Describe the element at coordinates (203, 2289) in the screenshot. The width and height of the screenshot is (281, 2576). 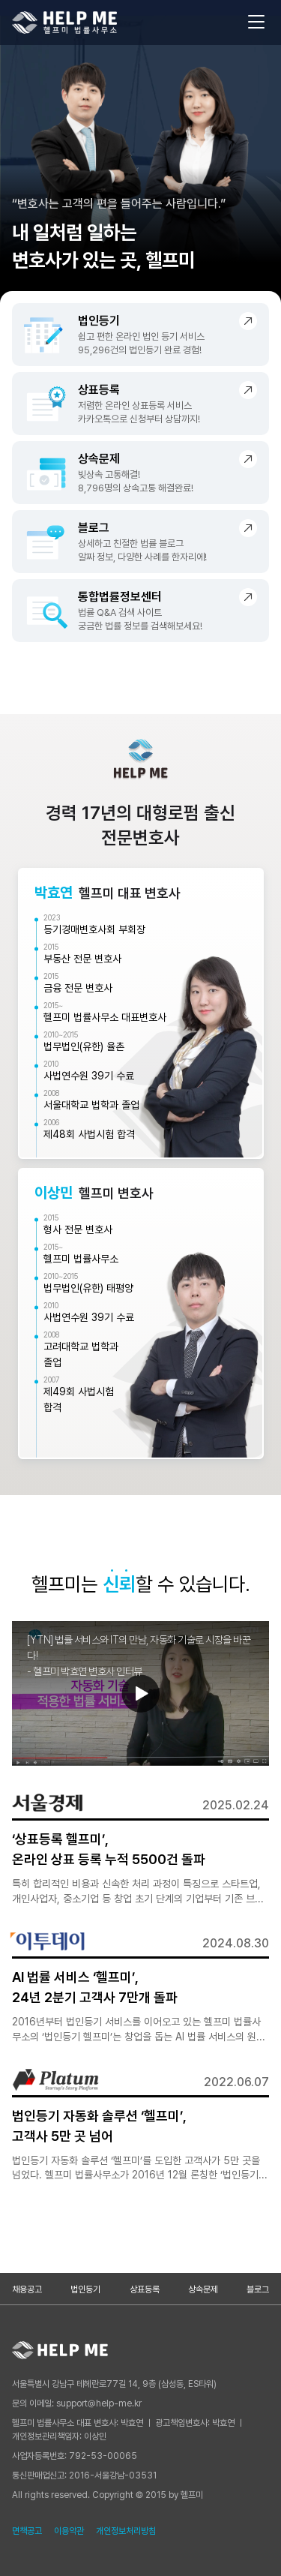
I see `상속문제` at that location.